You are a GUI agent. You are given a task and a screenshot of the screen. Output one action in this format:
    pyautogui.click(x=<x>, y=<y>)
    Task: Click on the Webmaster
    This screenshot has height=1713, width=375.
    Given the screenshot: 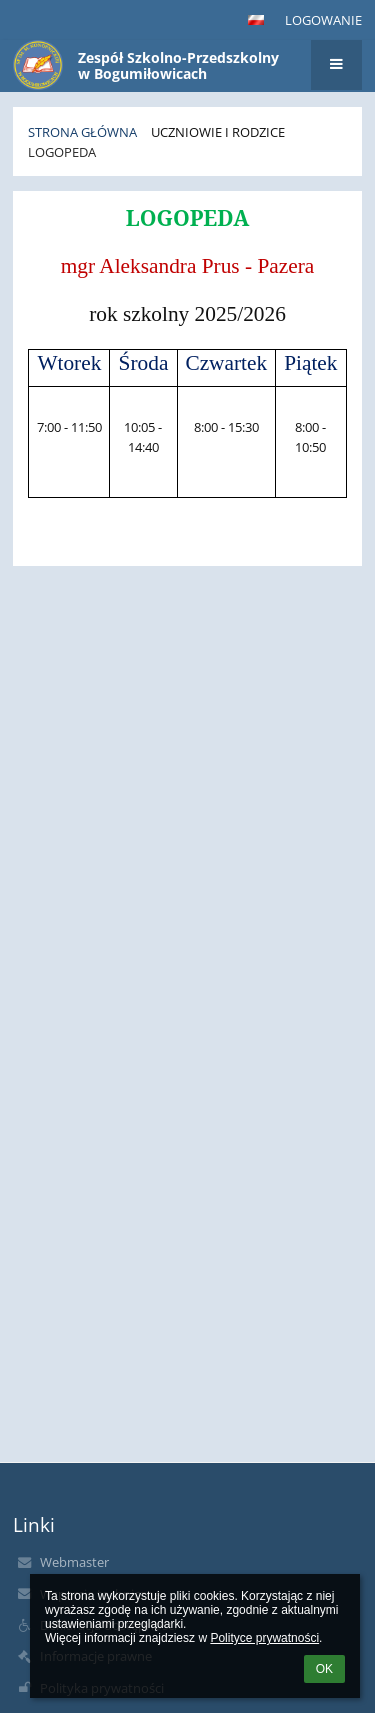 What is the action you would take?
    pyautogui.click(x=74, y=1562)
    